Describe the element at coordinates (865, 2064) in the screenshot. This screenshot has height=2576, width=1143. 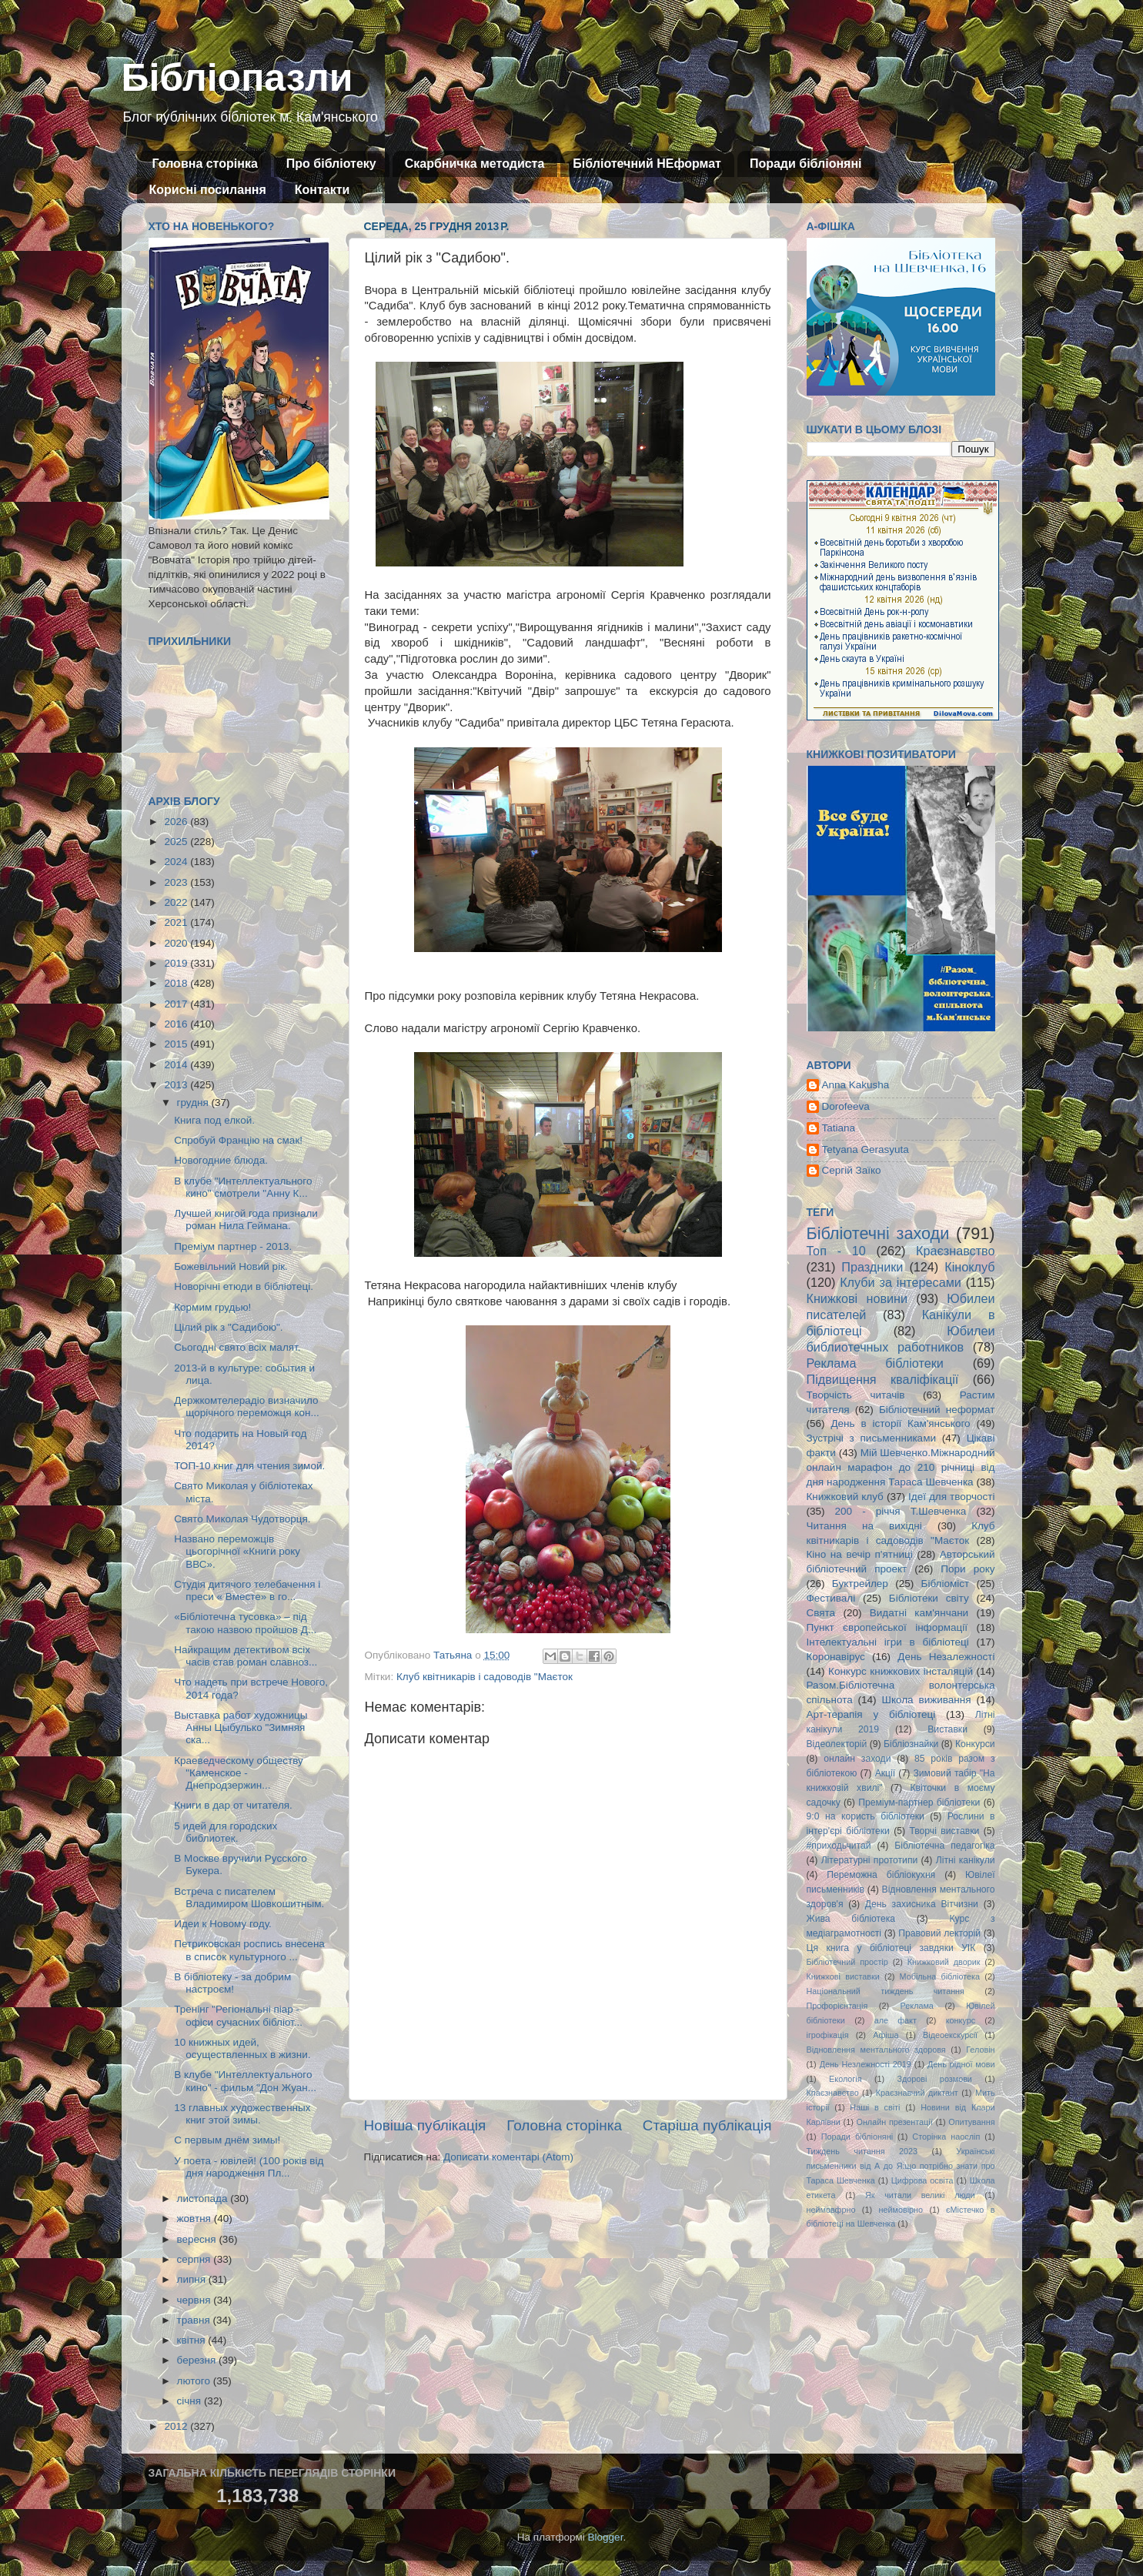
I see `День Незлежності 2019` at that location.